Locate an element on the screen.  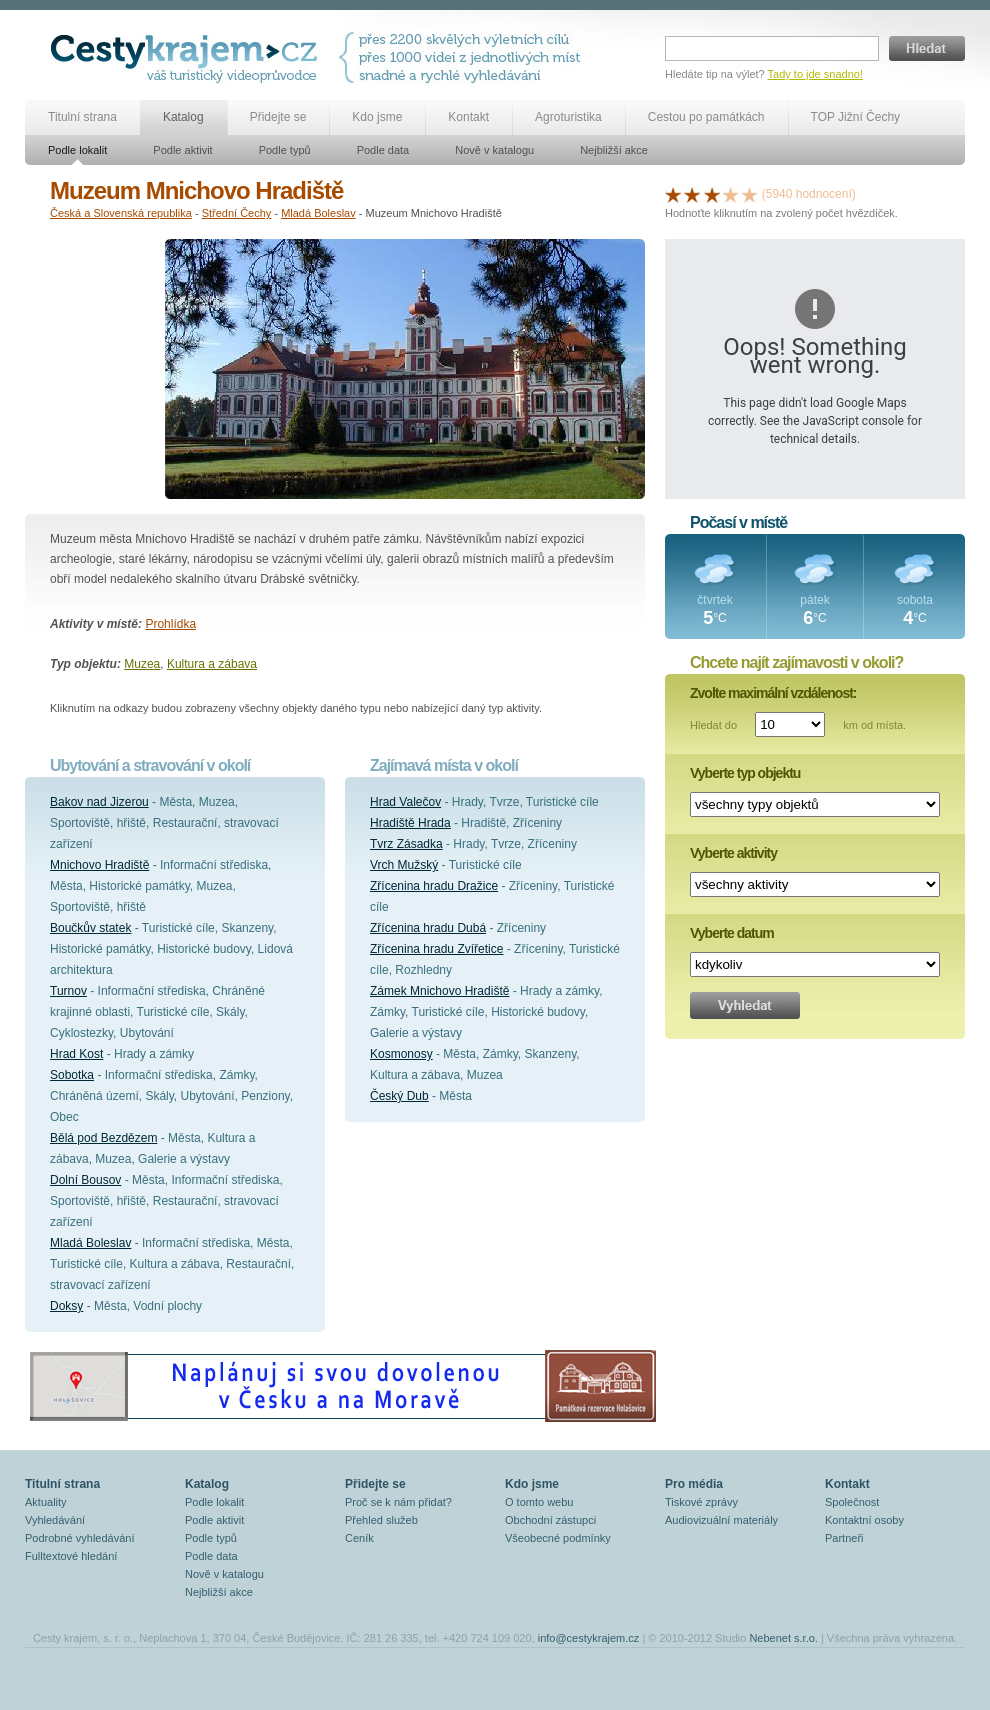
Kultura a zábava is located at coordinates (212, 664).